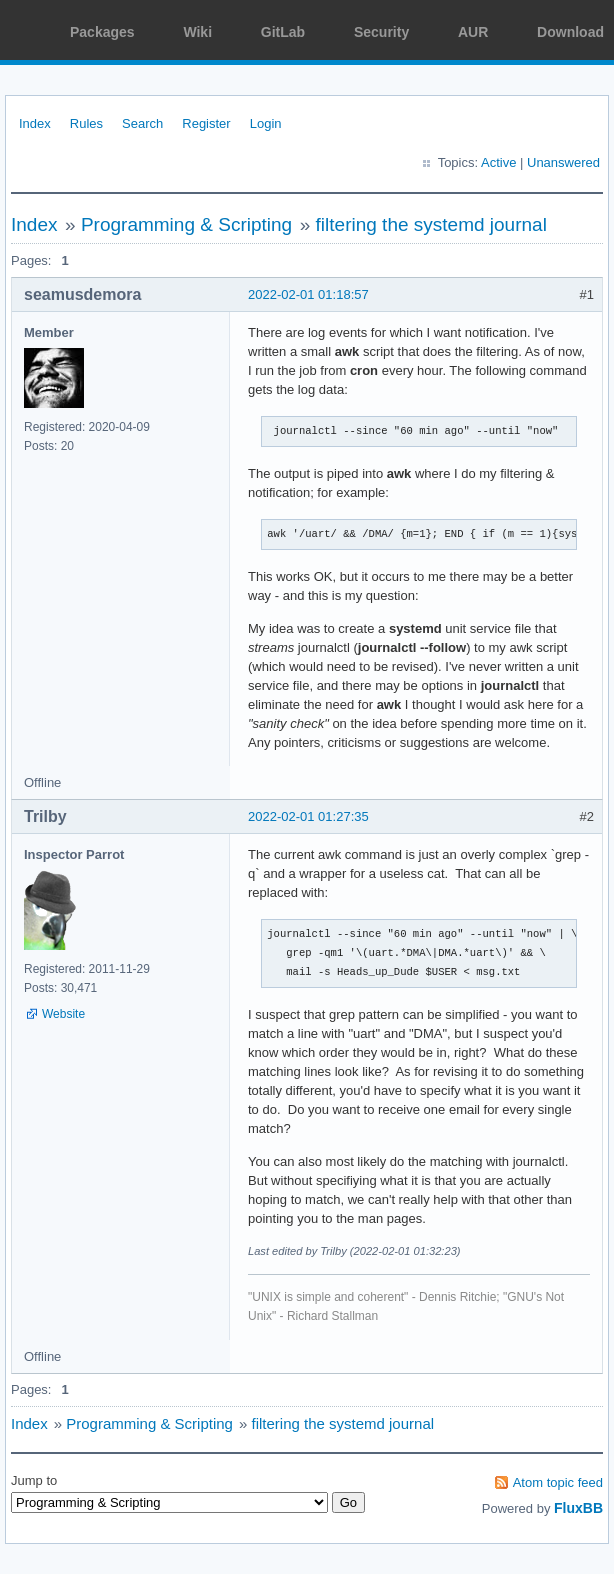 The width and height of the screenshot is (614, 1574). I want to click on Security, so click(381, 32).